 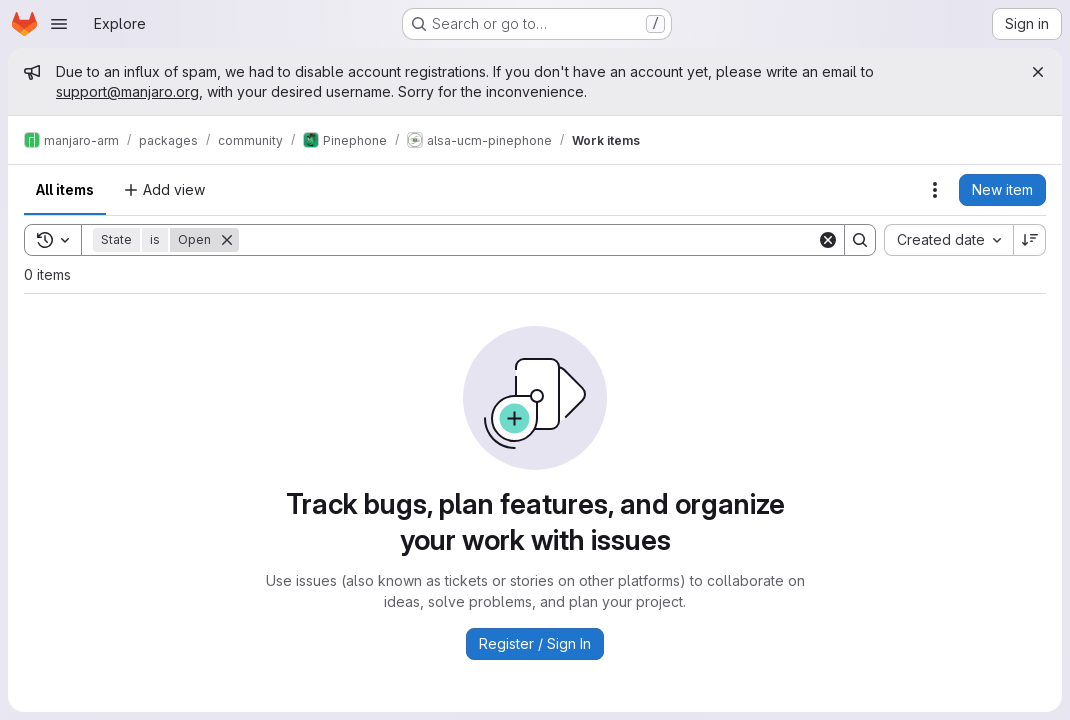 What do you see at coordinates (528, 240) in the screenshot?
I see `[Search]` at bounding box center [528, 240].